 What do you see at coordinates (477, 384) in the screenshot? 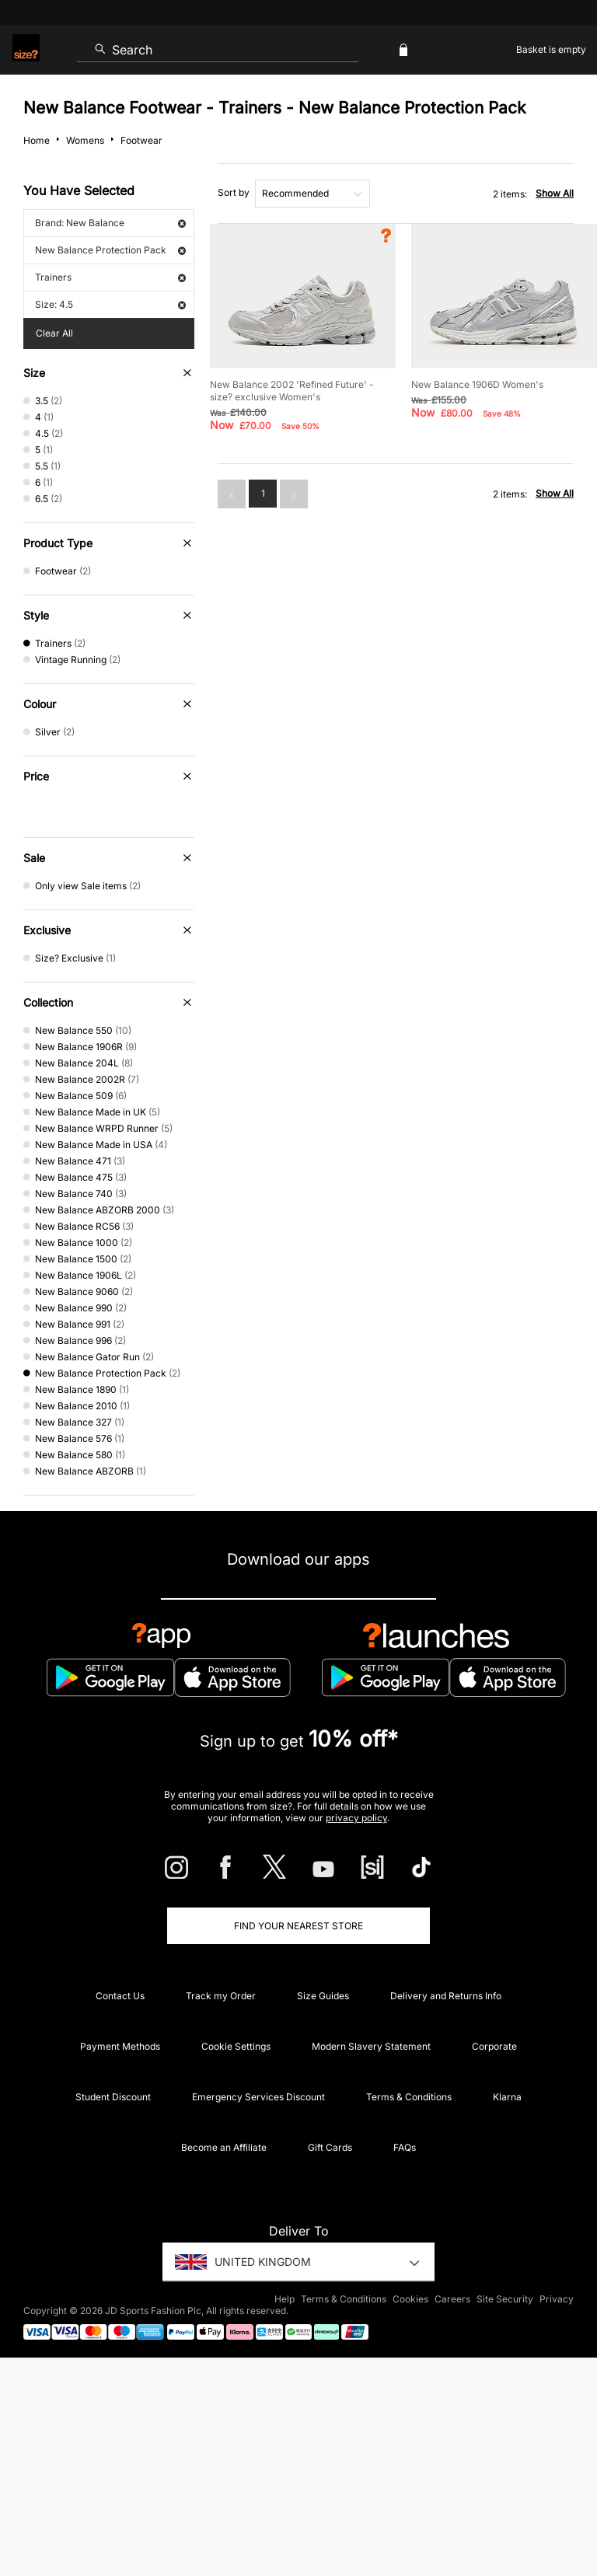
I see `New Balance 1906D Women's` at bounding box center [477, 384].